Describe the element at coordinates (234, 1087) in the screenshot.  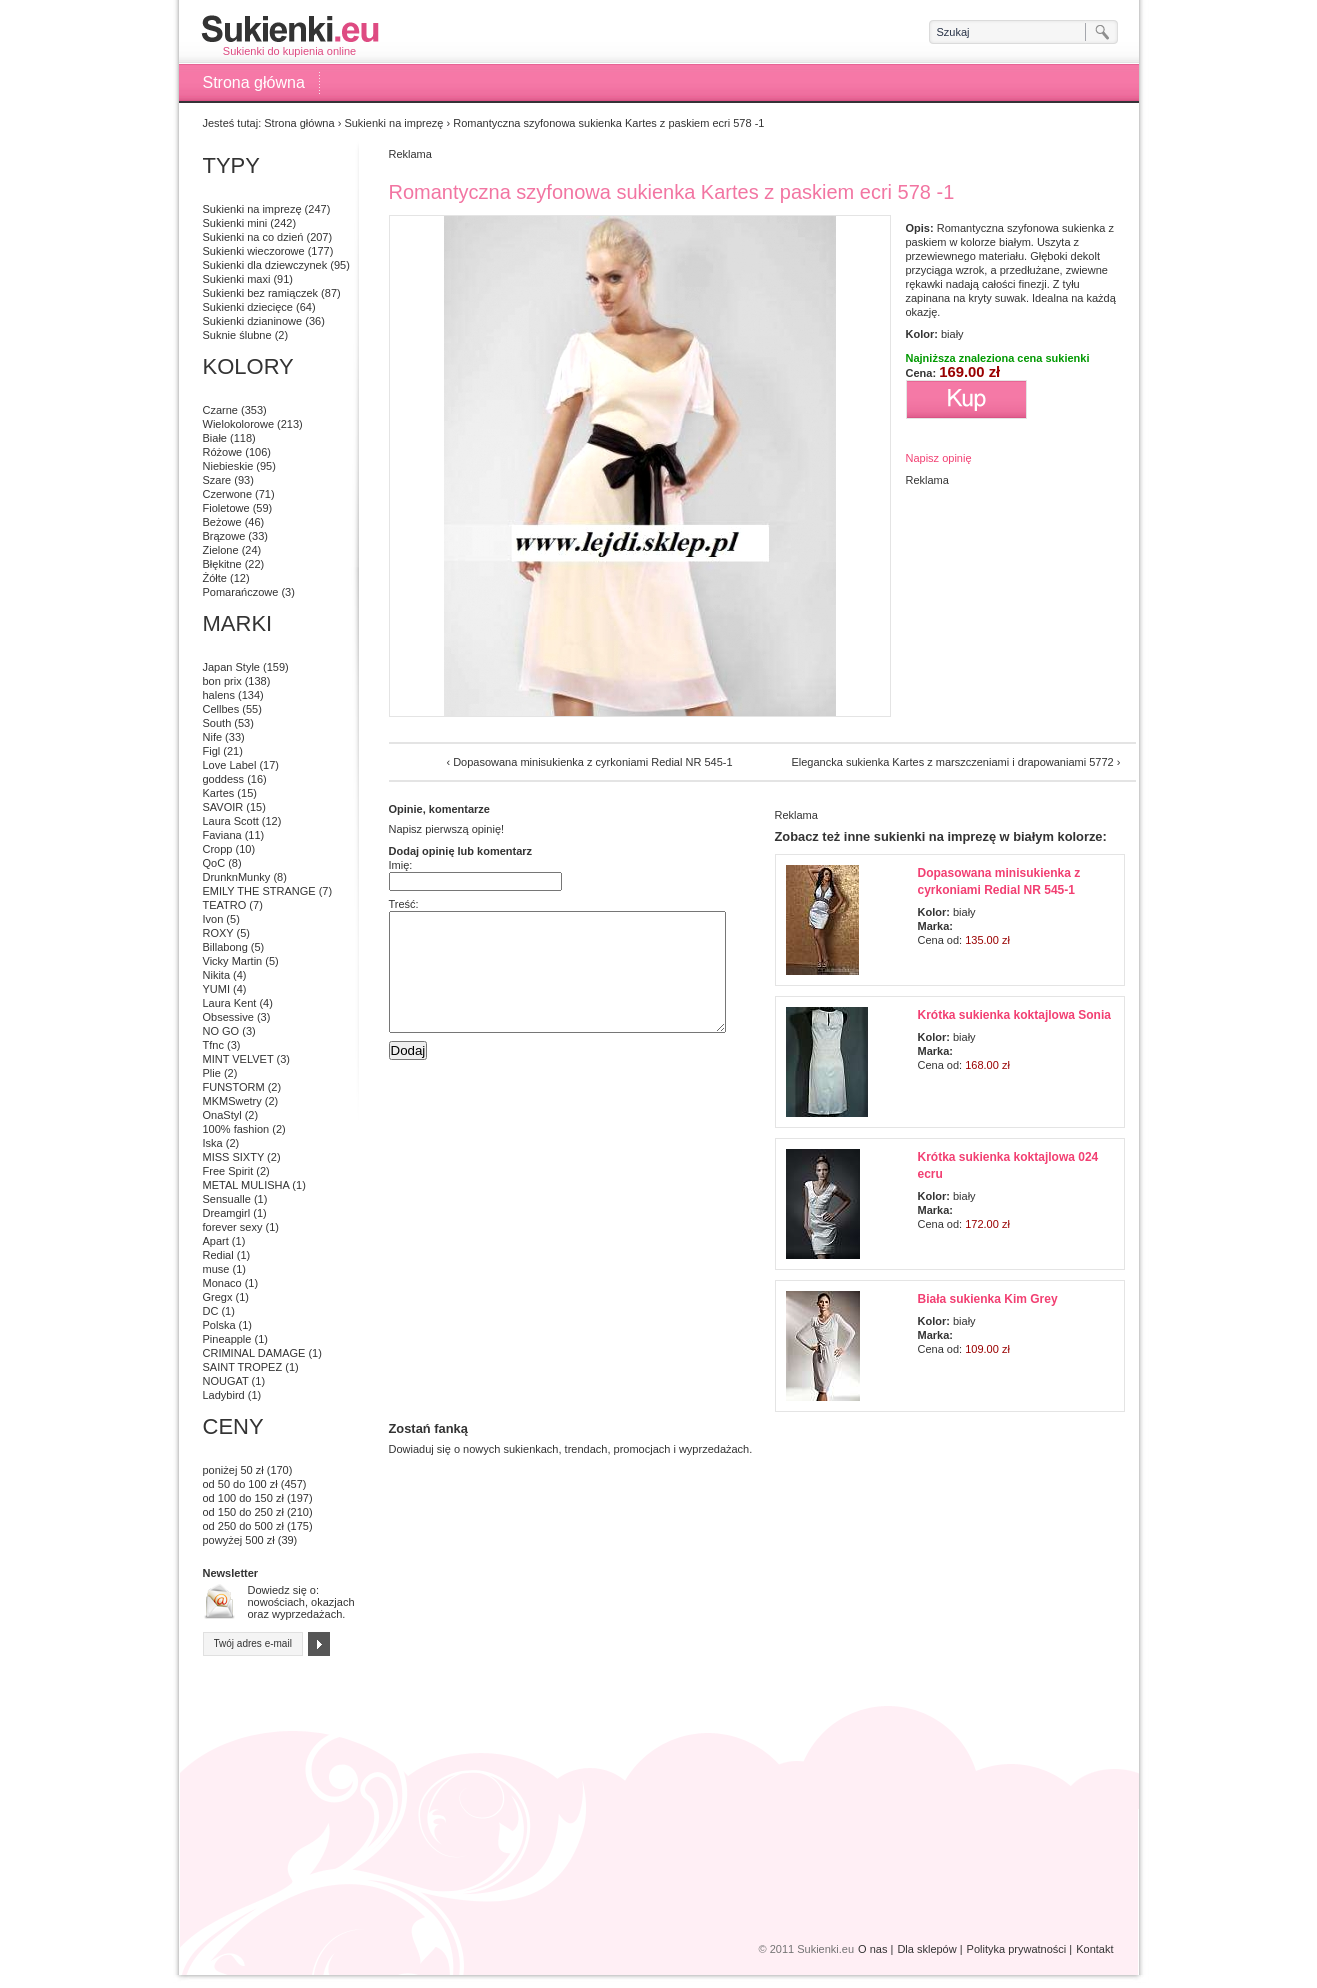
I see `FUNSTORM` at that location.